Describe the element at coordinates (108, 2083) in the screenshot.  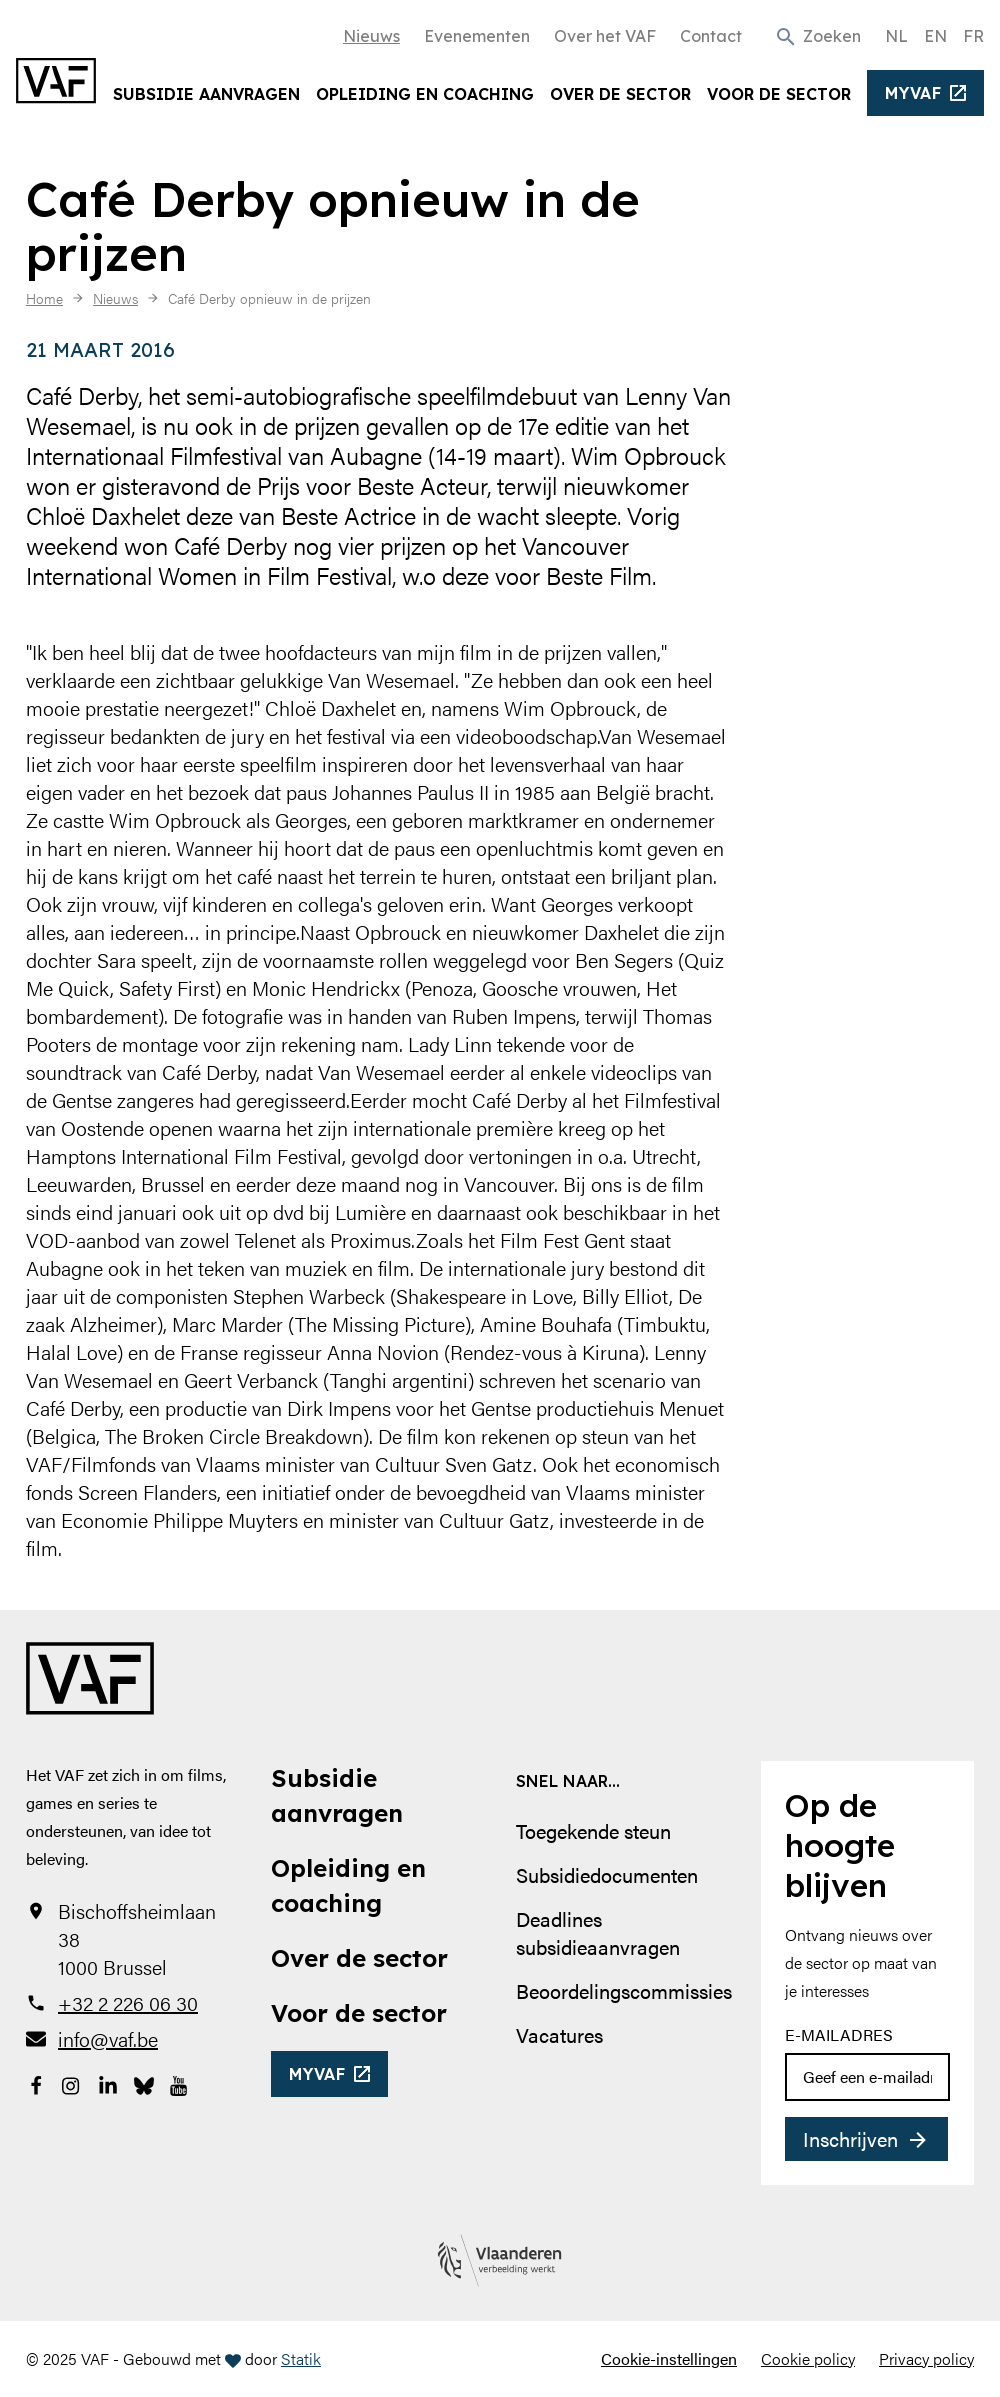
I see `[Bekijk onze LinkedIn-pagina]` at that location.